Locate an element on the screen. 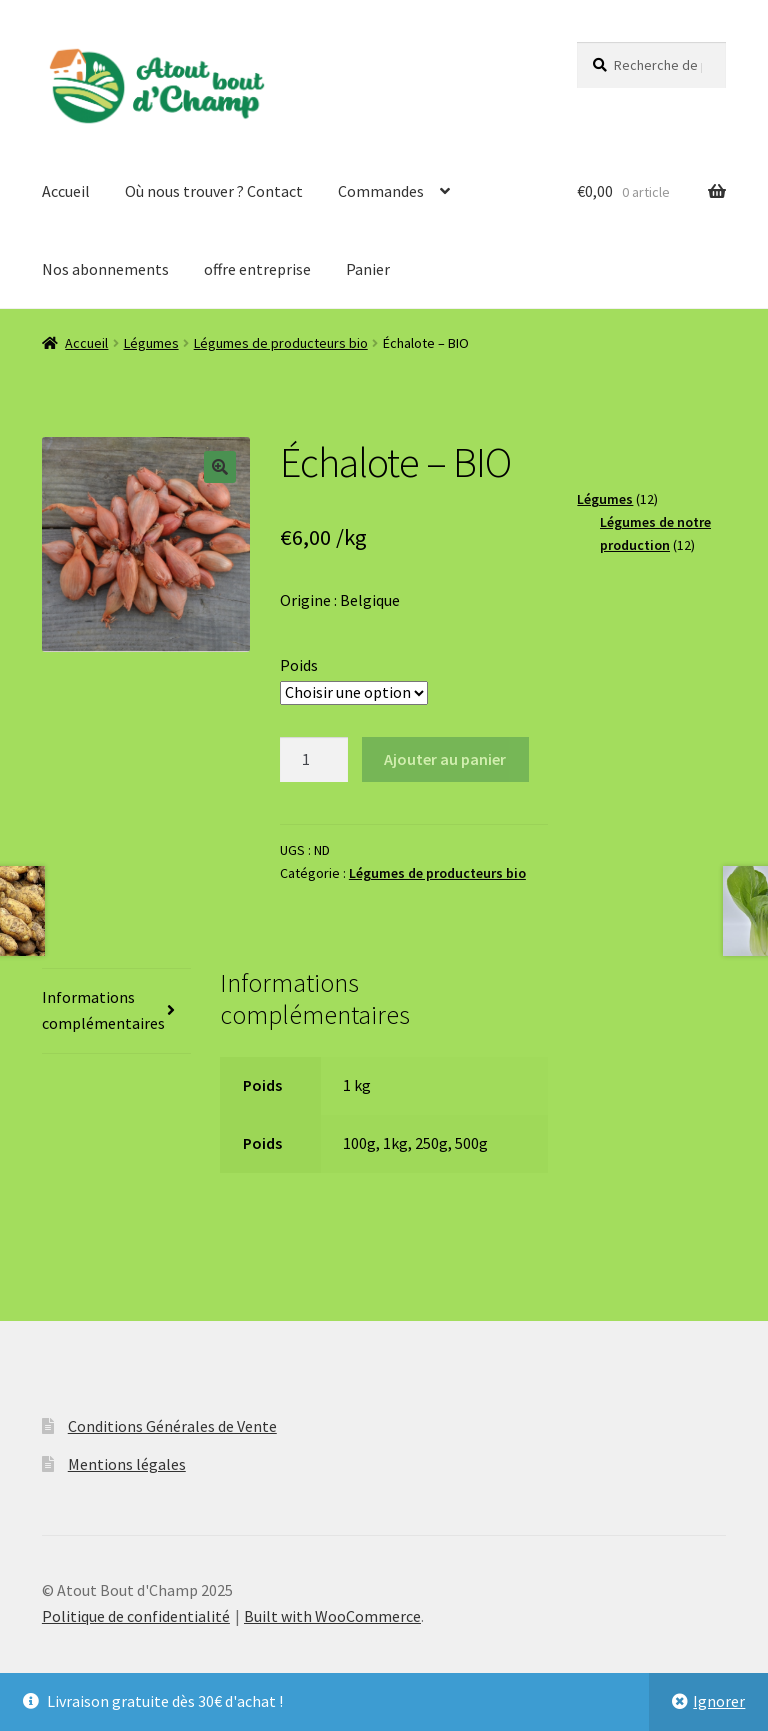 This screenshot has width=768, height=1731. Informations complémentaires [tab] is located at coordinates (103, 1010).